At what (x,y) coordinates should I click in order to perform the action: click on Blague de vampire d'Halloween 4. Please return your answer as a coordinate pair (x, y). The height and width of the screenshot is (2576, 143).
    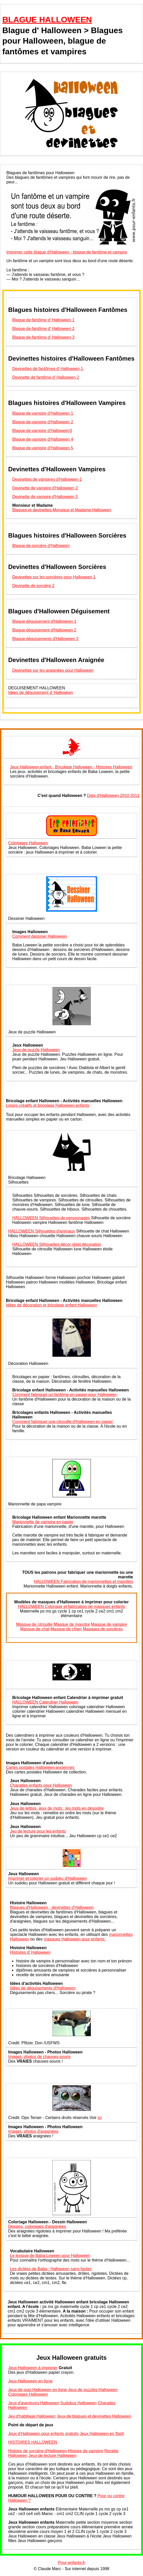
    Looking at the image, I should click on (42, 439).